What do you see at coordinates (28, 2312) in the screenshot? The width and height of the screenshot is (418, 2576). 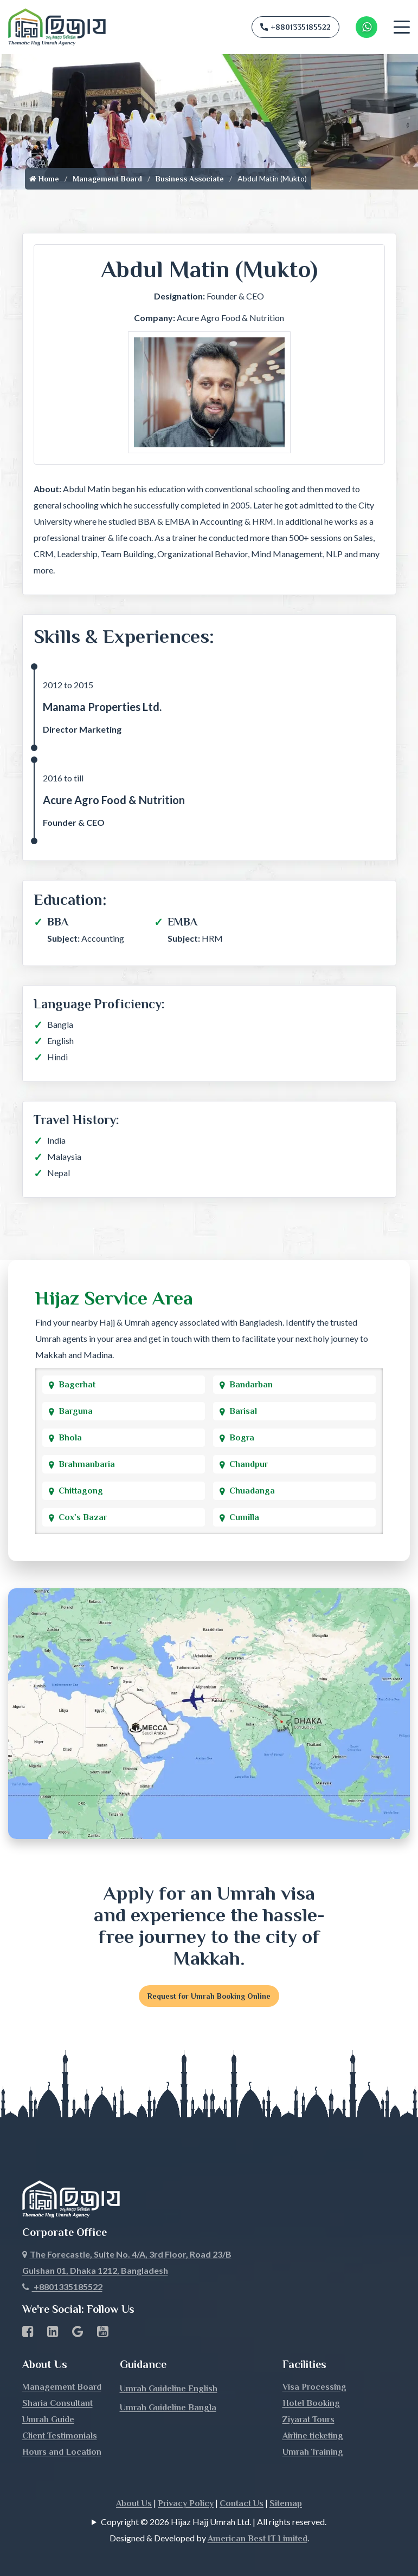 I see `[Facebook page link]` at bounding box center [28, 2312].